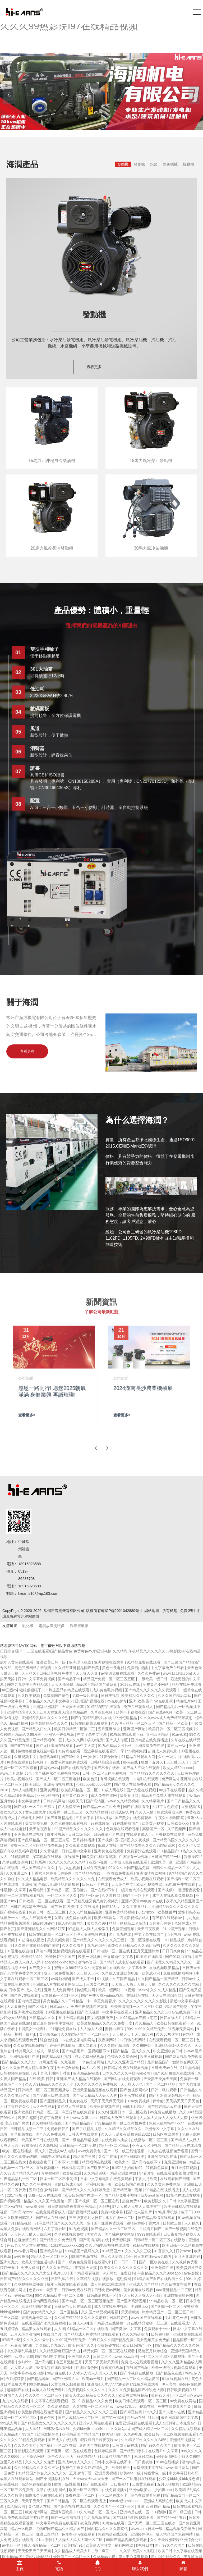  What do you see at coordinates (112, 2434) in the screenshot?
I see `欧美va电影` at bounding box center [112, 2434].